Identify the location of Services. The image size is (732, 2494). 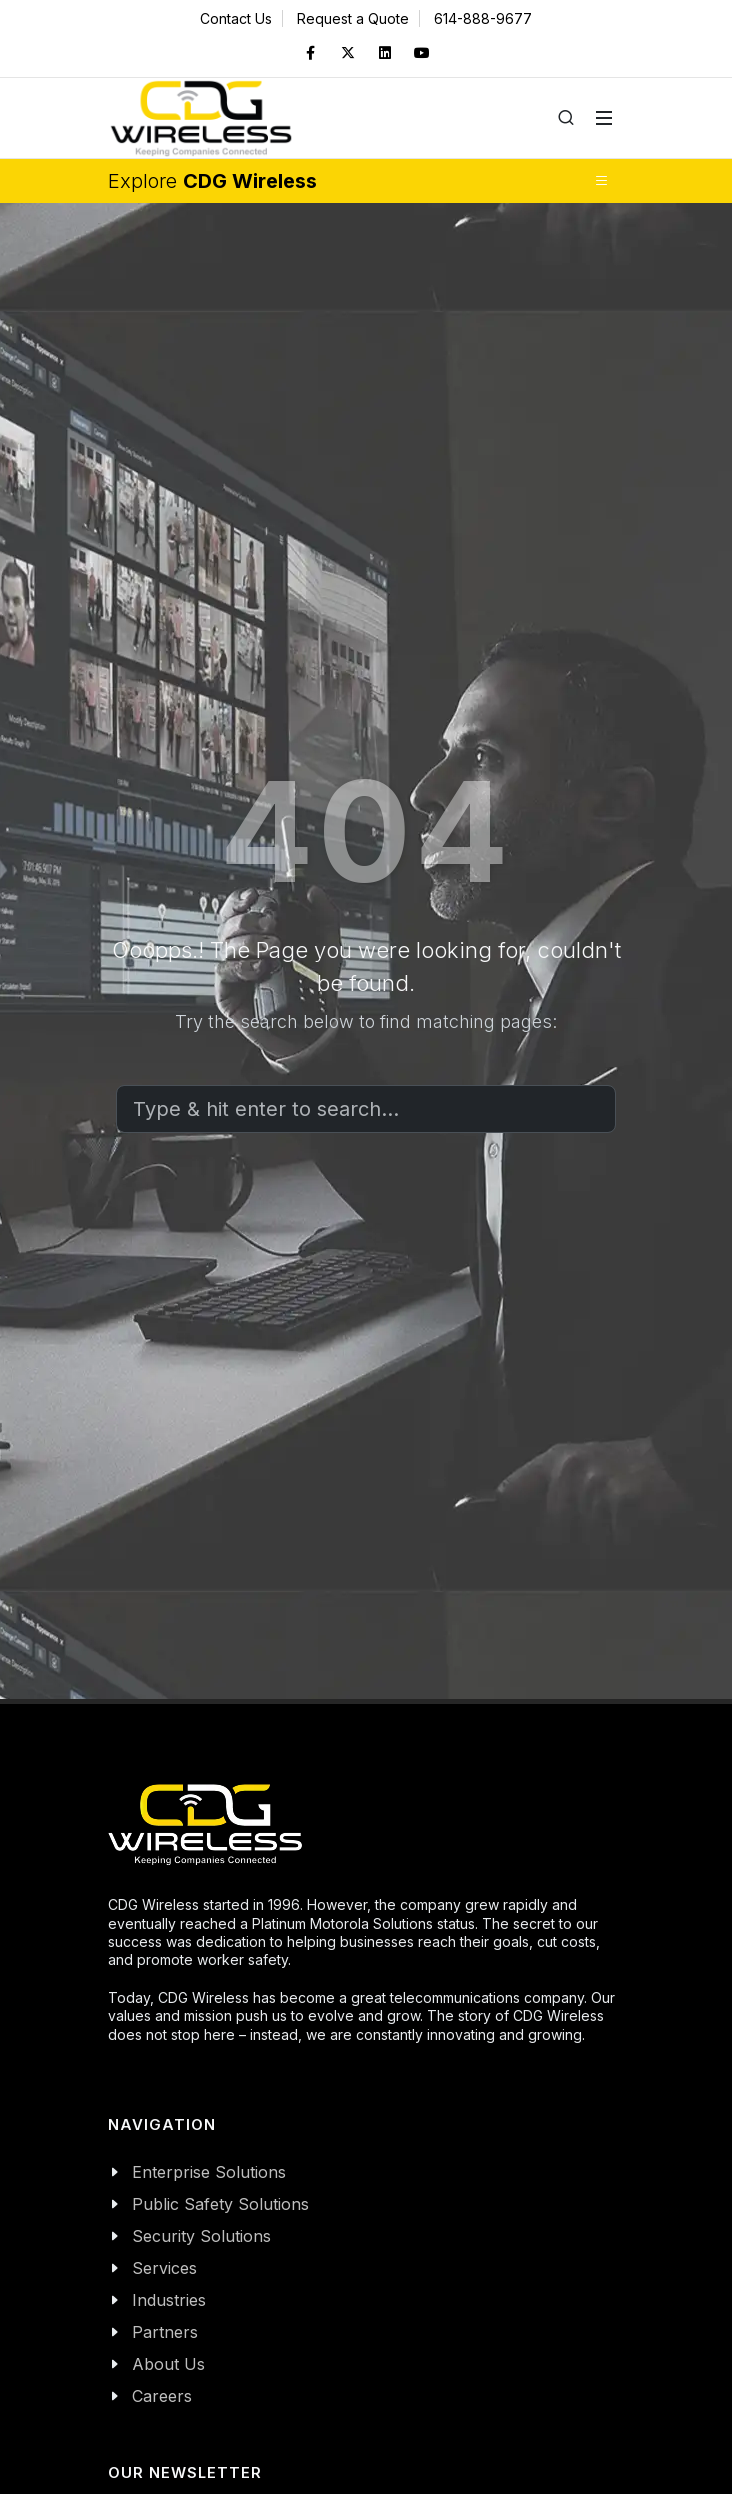
(164, 2268).